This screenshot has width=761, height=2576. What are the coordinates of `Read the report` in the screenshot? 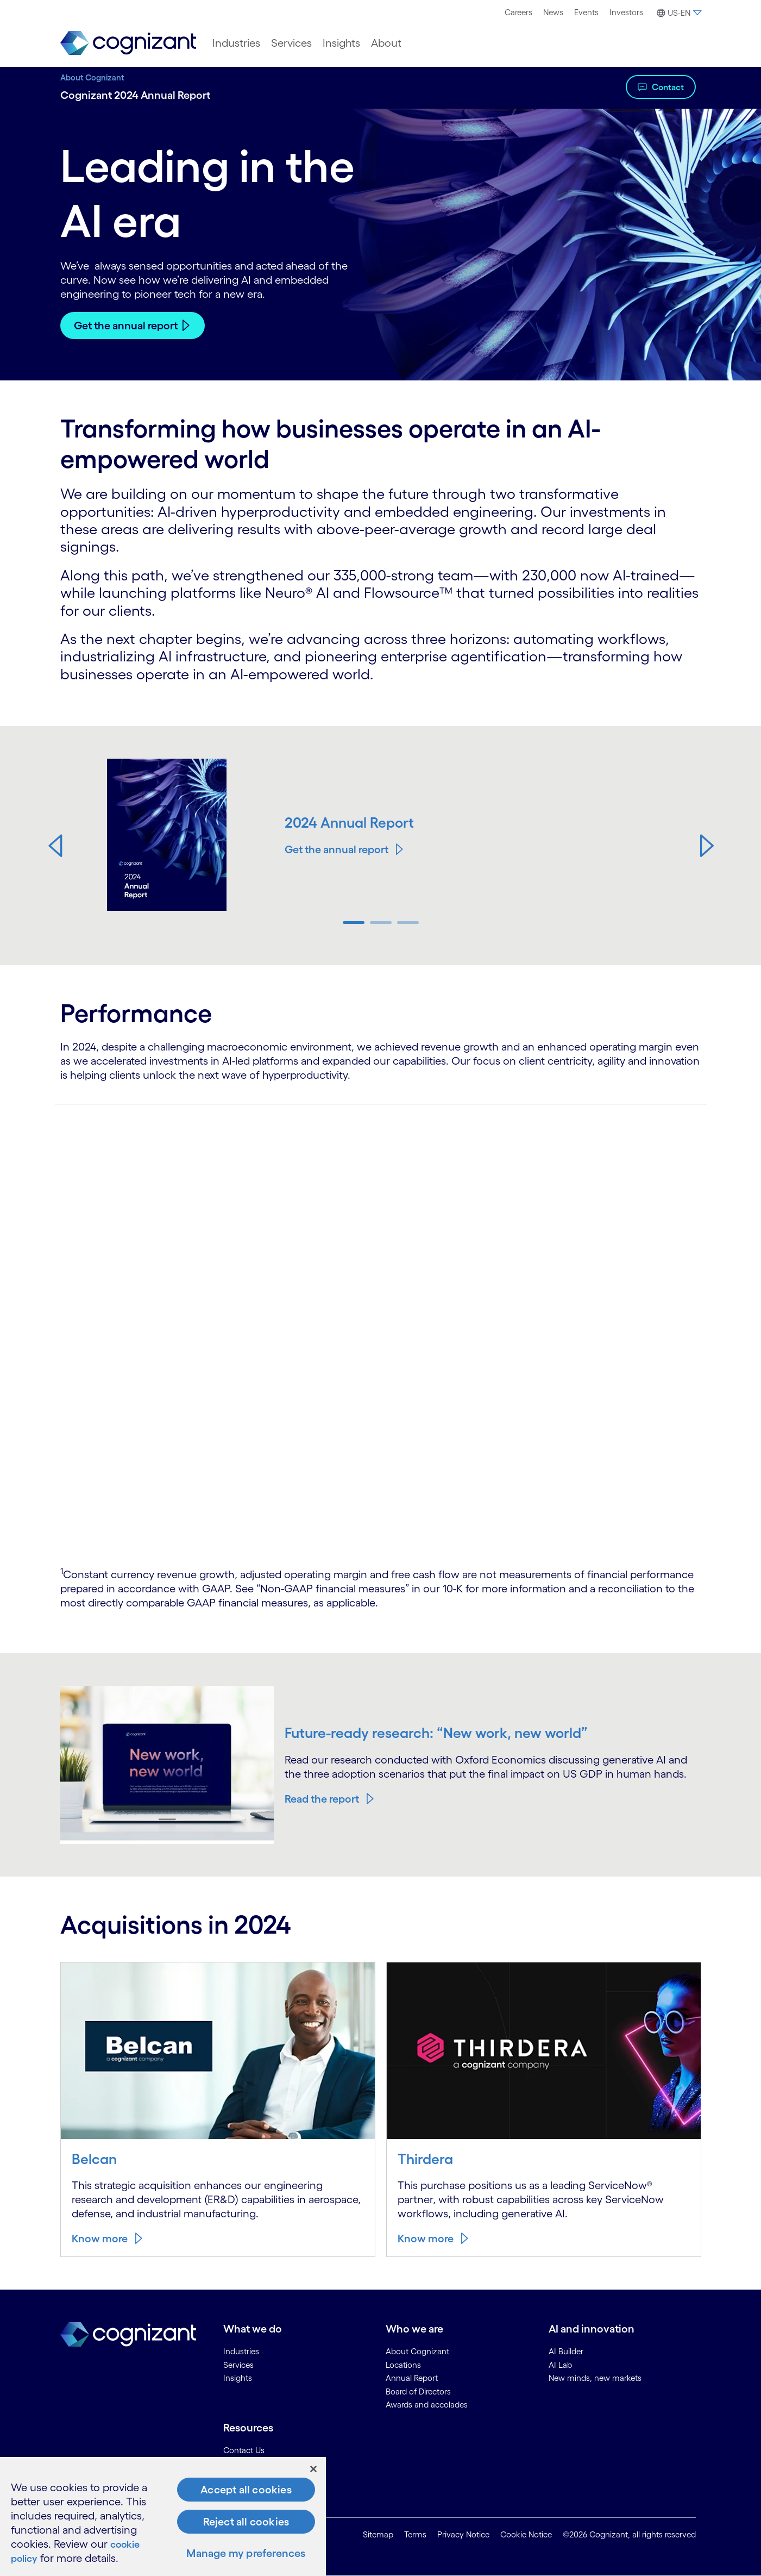 It's located at (322, 1799).